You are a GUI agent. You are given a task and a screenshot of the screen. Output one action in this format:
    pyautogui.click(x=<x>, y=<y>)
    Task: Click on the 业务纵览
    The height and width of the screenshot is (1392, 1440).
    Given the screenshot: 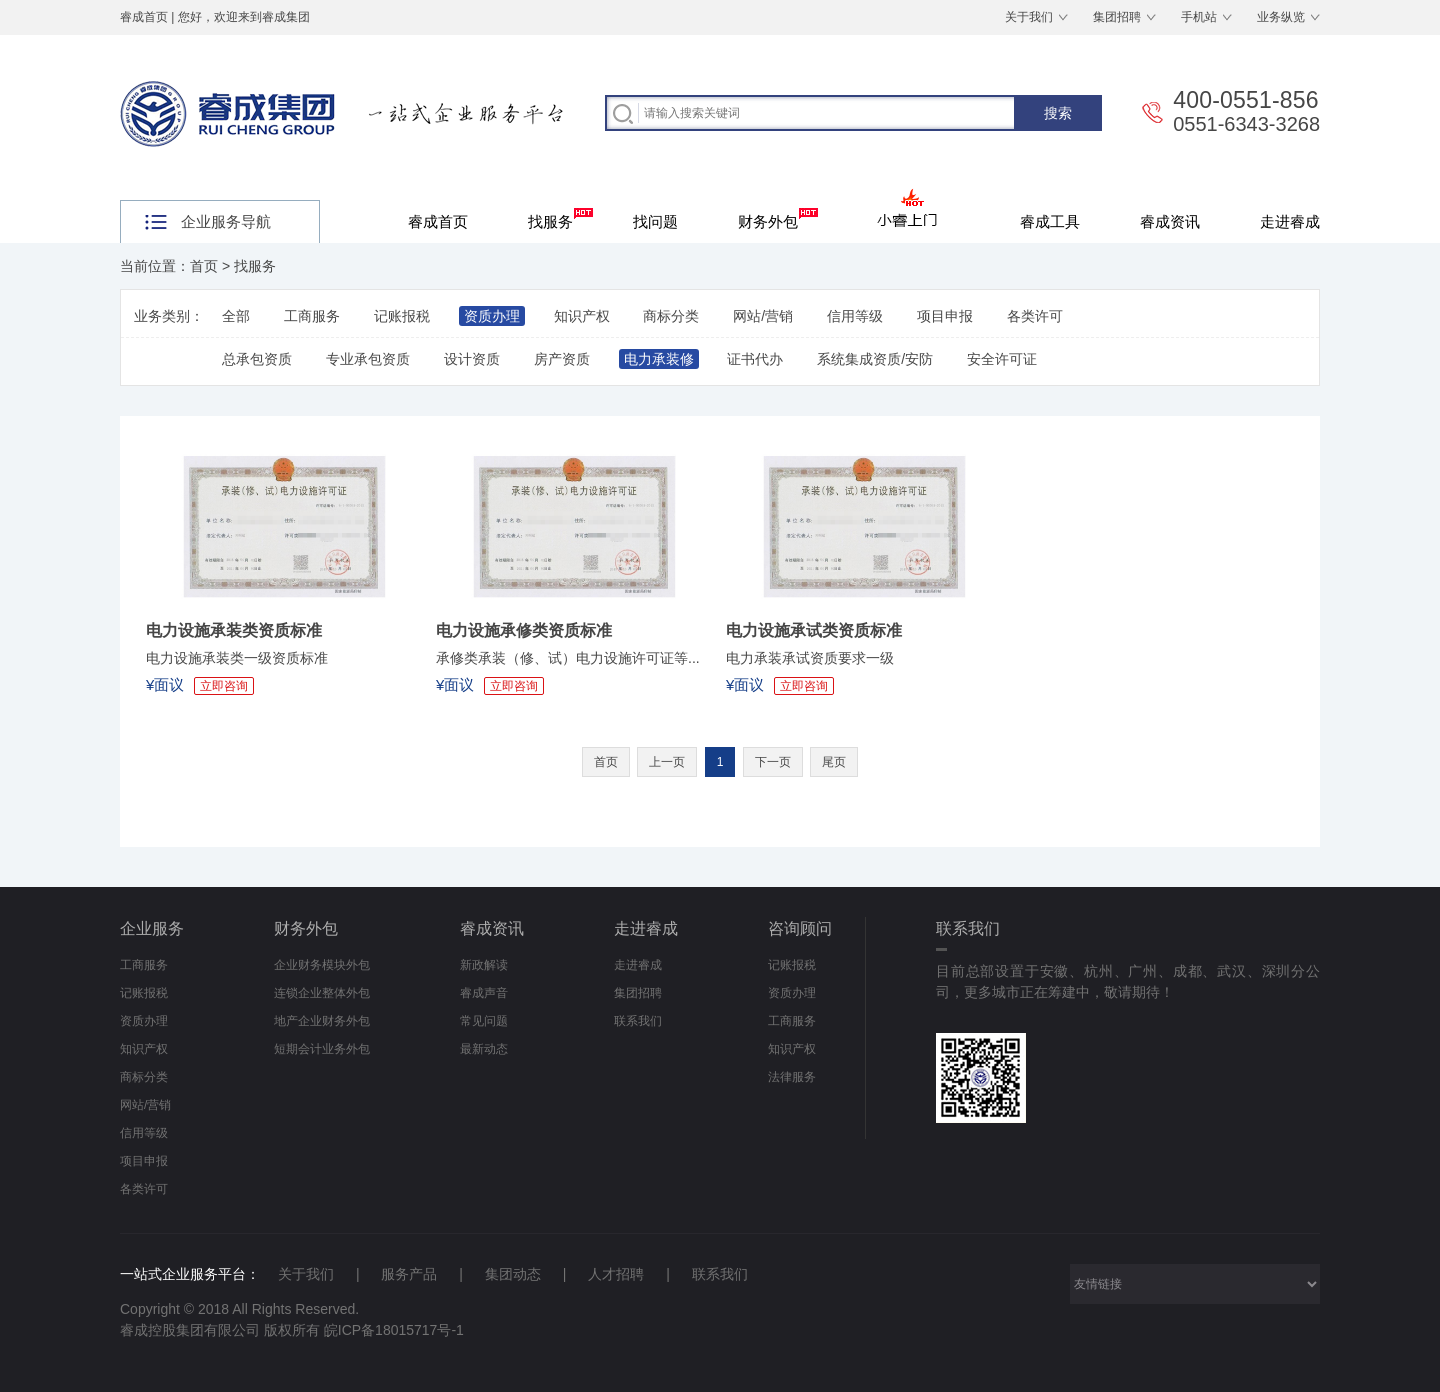 What is the action you would take?
    pyautogui.click(x=1281, y=17)
    